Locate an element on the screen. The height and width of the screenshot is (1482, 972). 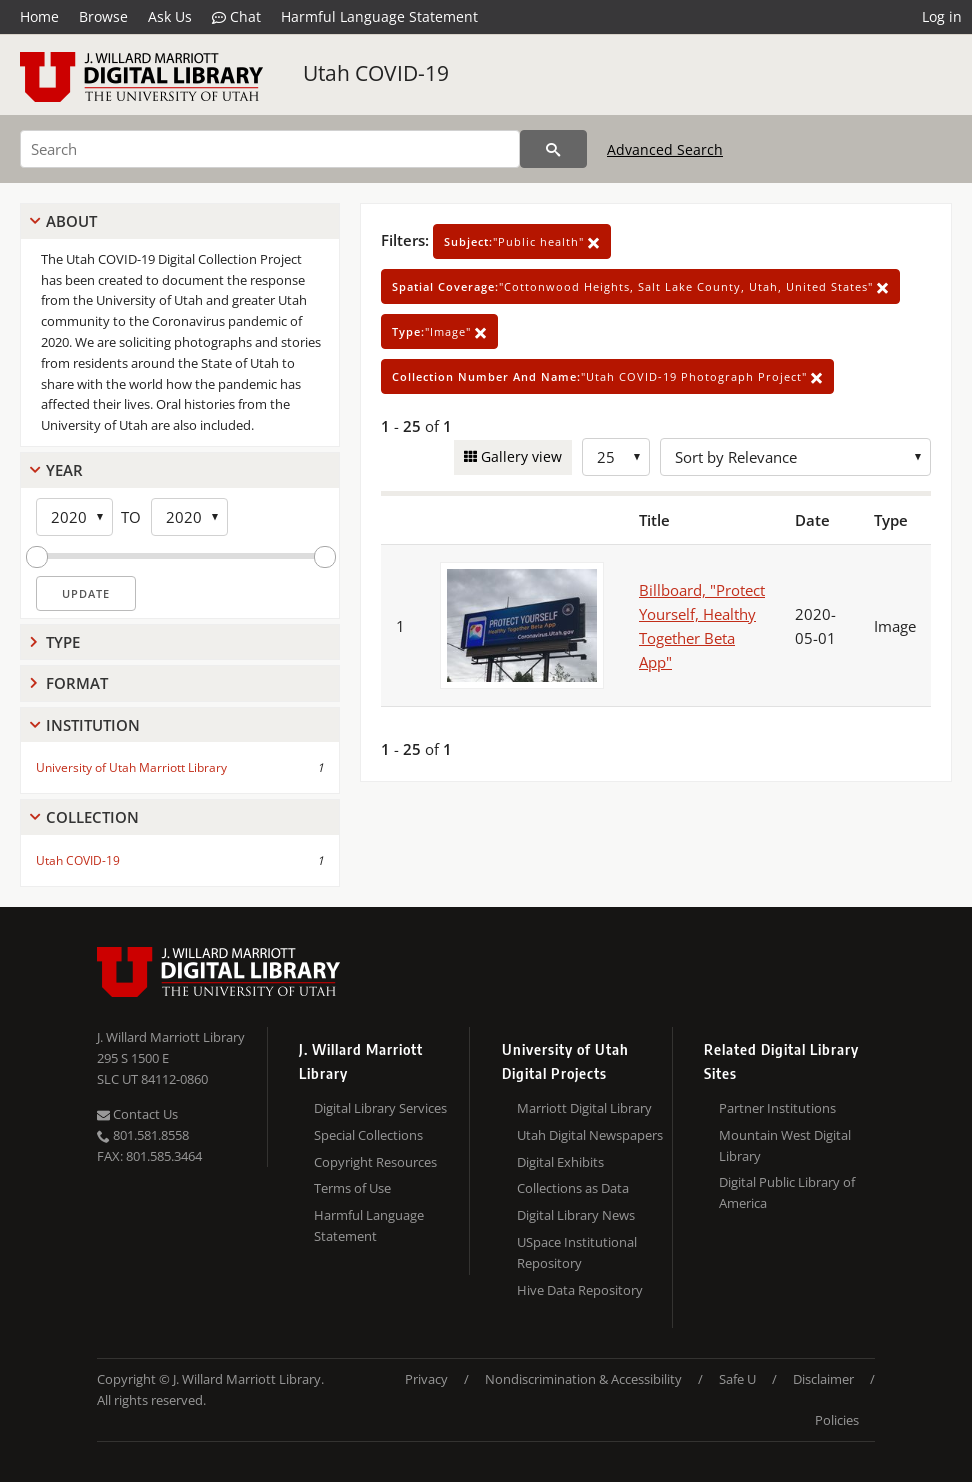
Special Collections is located at coordinates (368, 1135).